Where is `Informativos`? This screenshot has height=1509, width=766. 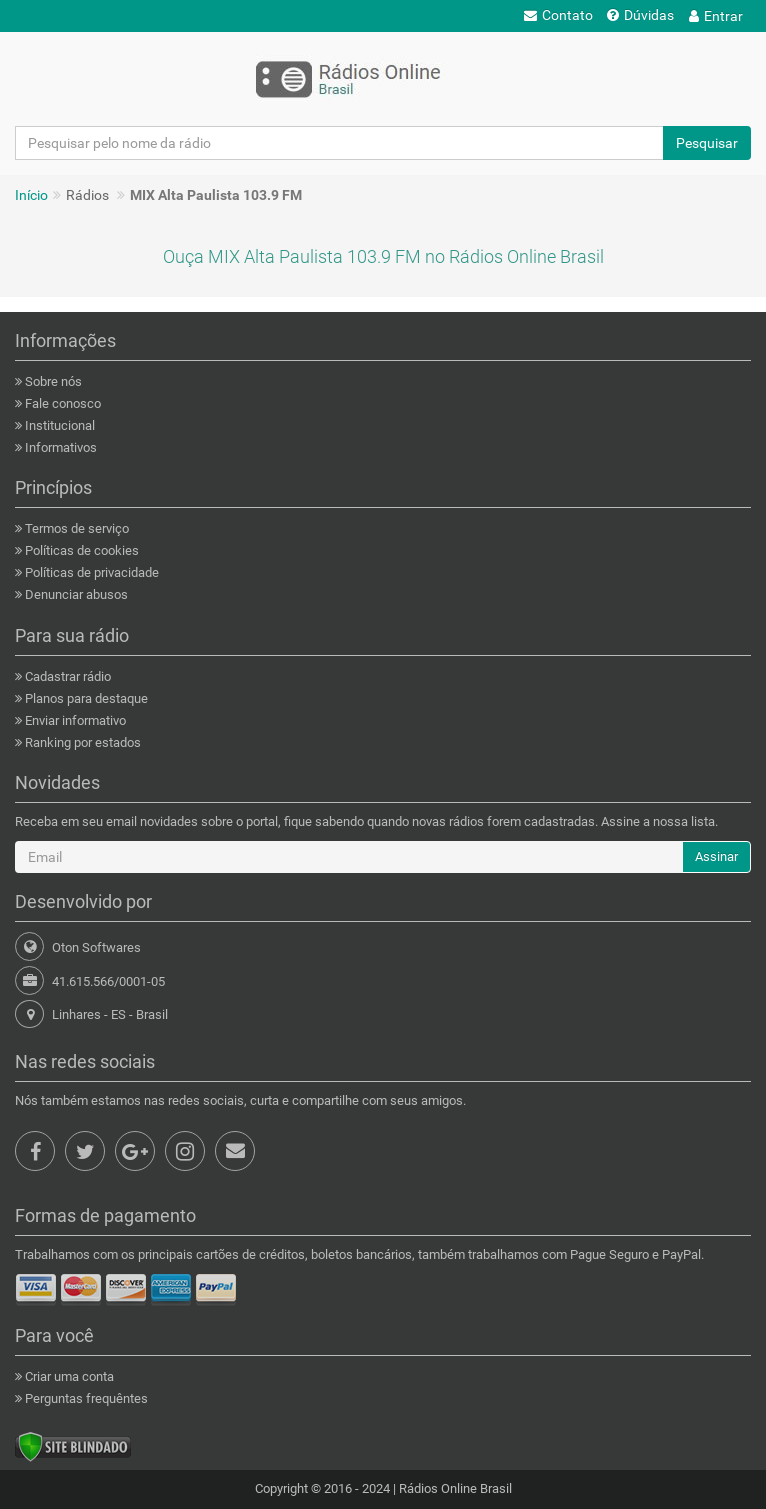 Informativos is located at coordinates (59, 447).